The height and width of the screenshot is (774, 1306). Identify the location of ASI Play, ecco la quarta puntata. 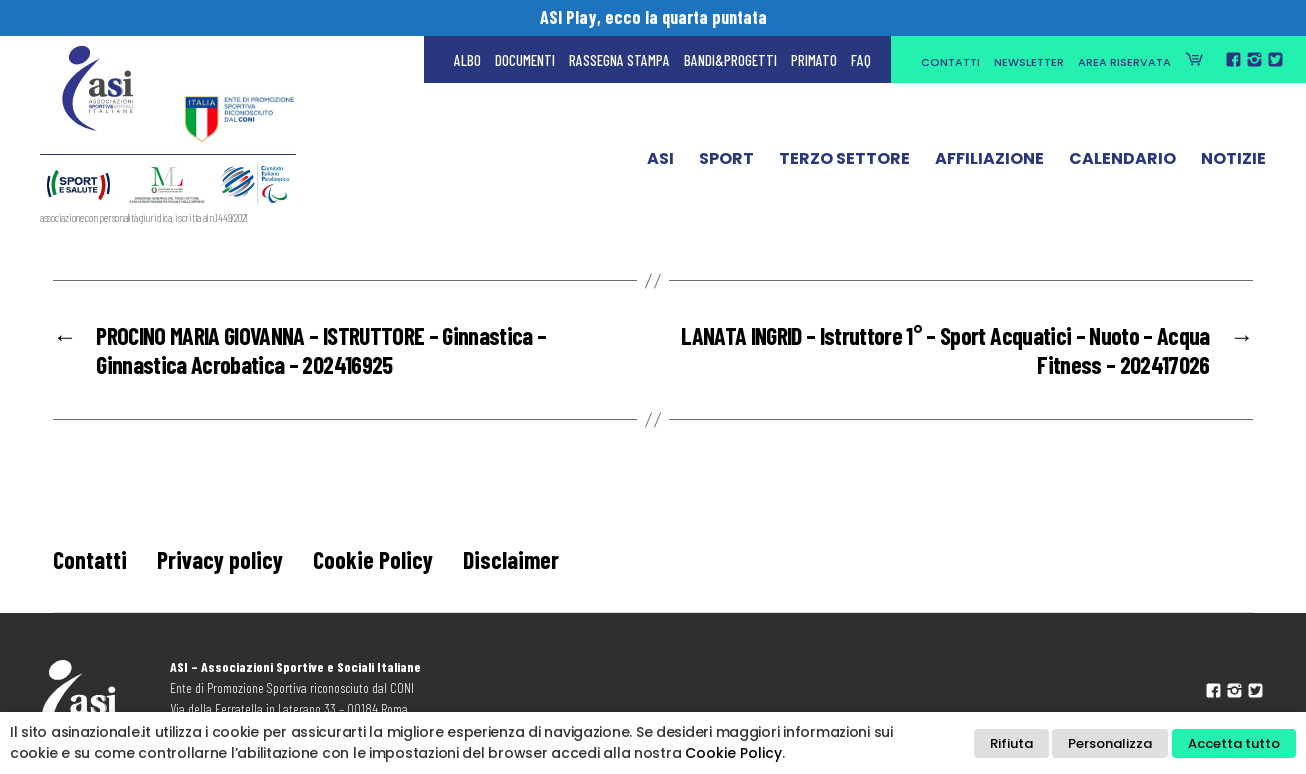
(653, 17).